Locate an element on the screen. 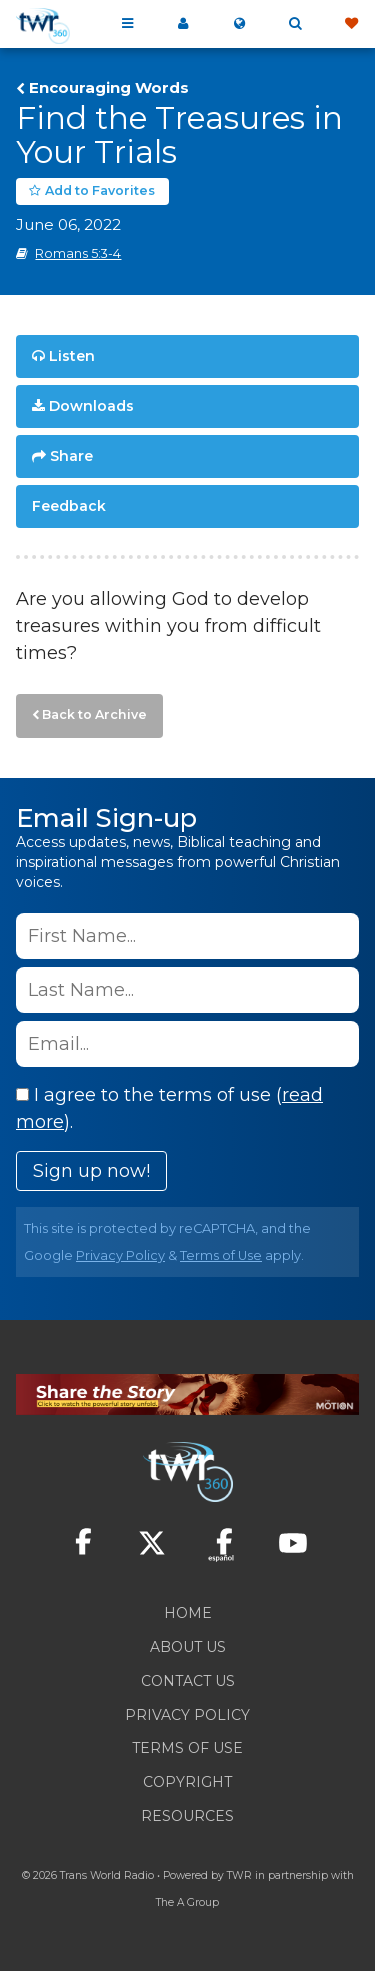  Share is located at coordinates (71, 456).